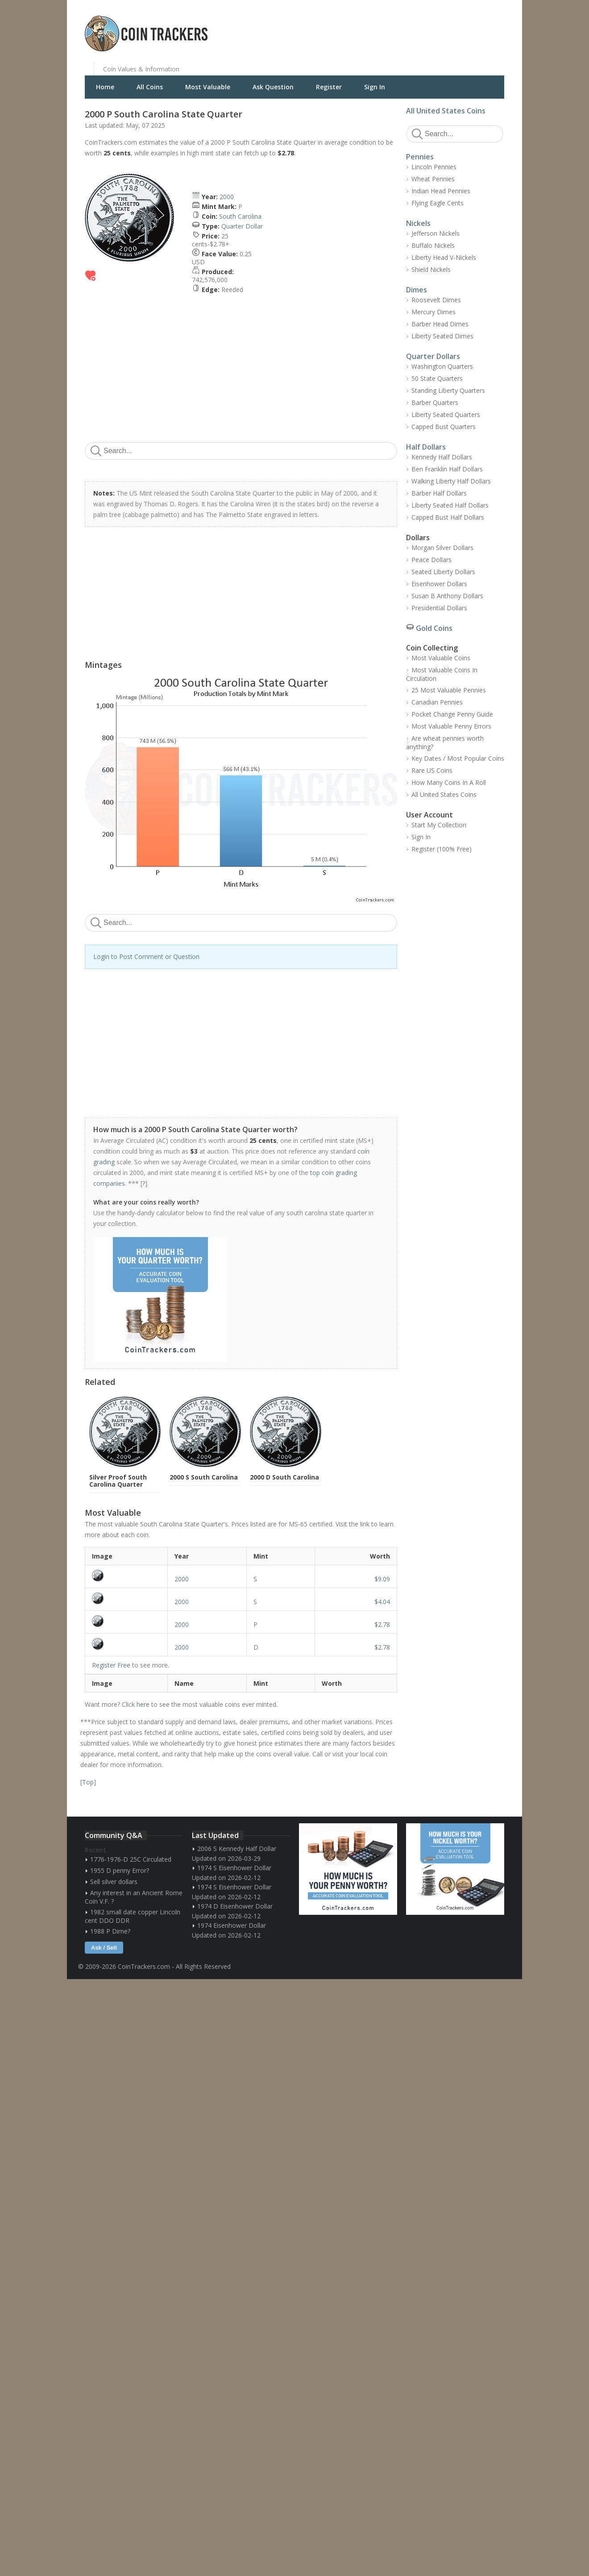  What do you see at coordinates (420, 157) in the screenshot?
I see `Pennies` at bounding box center [420, 157].